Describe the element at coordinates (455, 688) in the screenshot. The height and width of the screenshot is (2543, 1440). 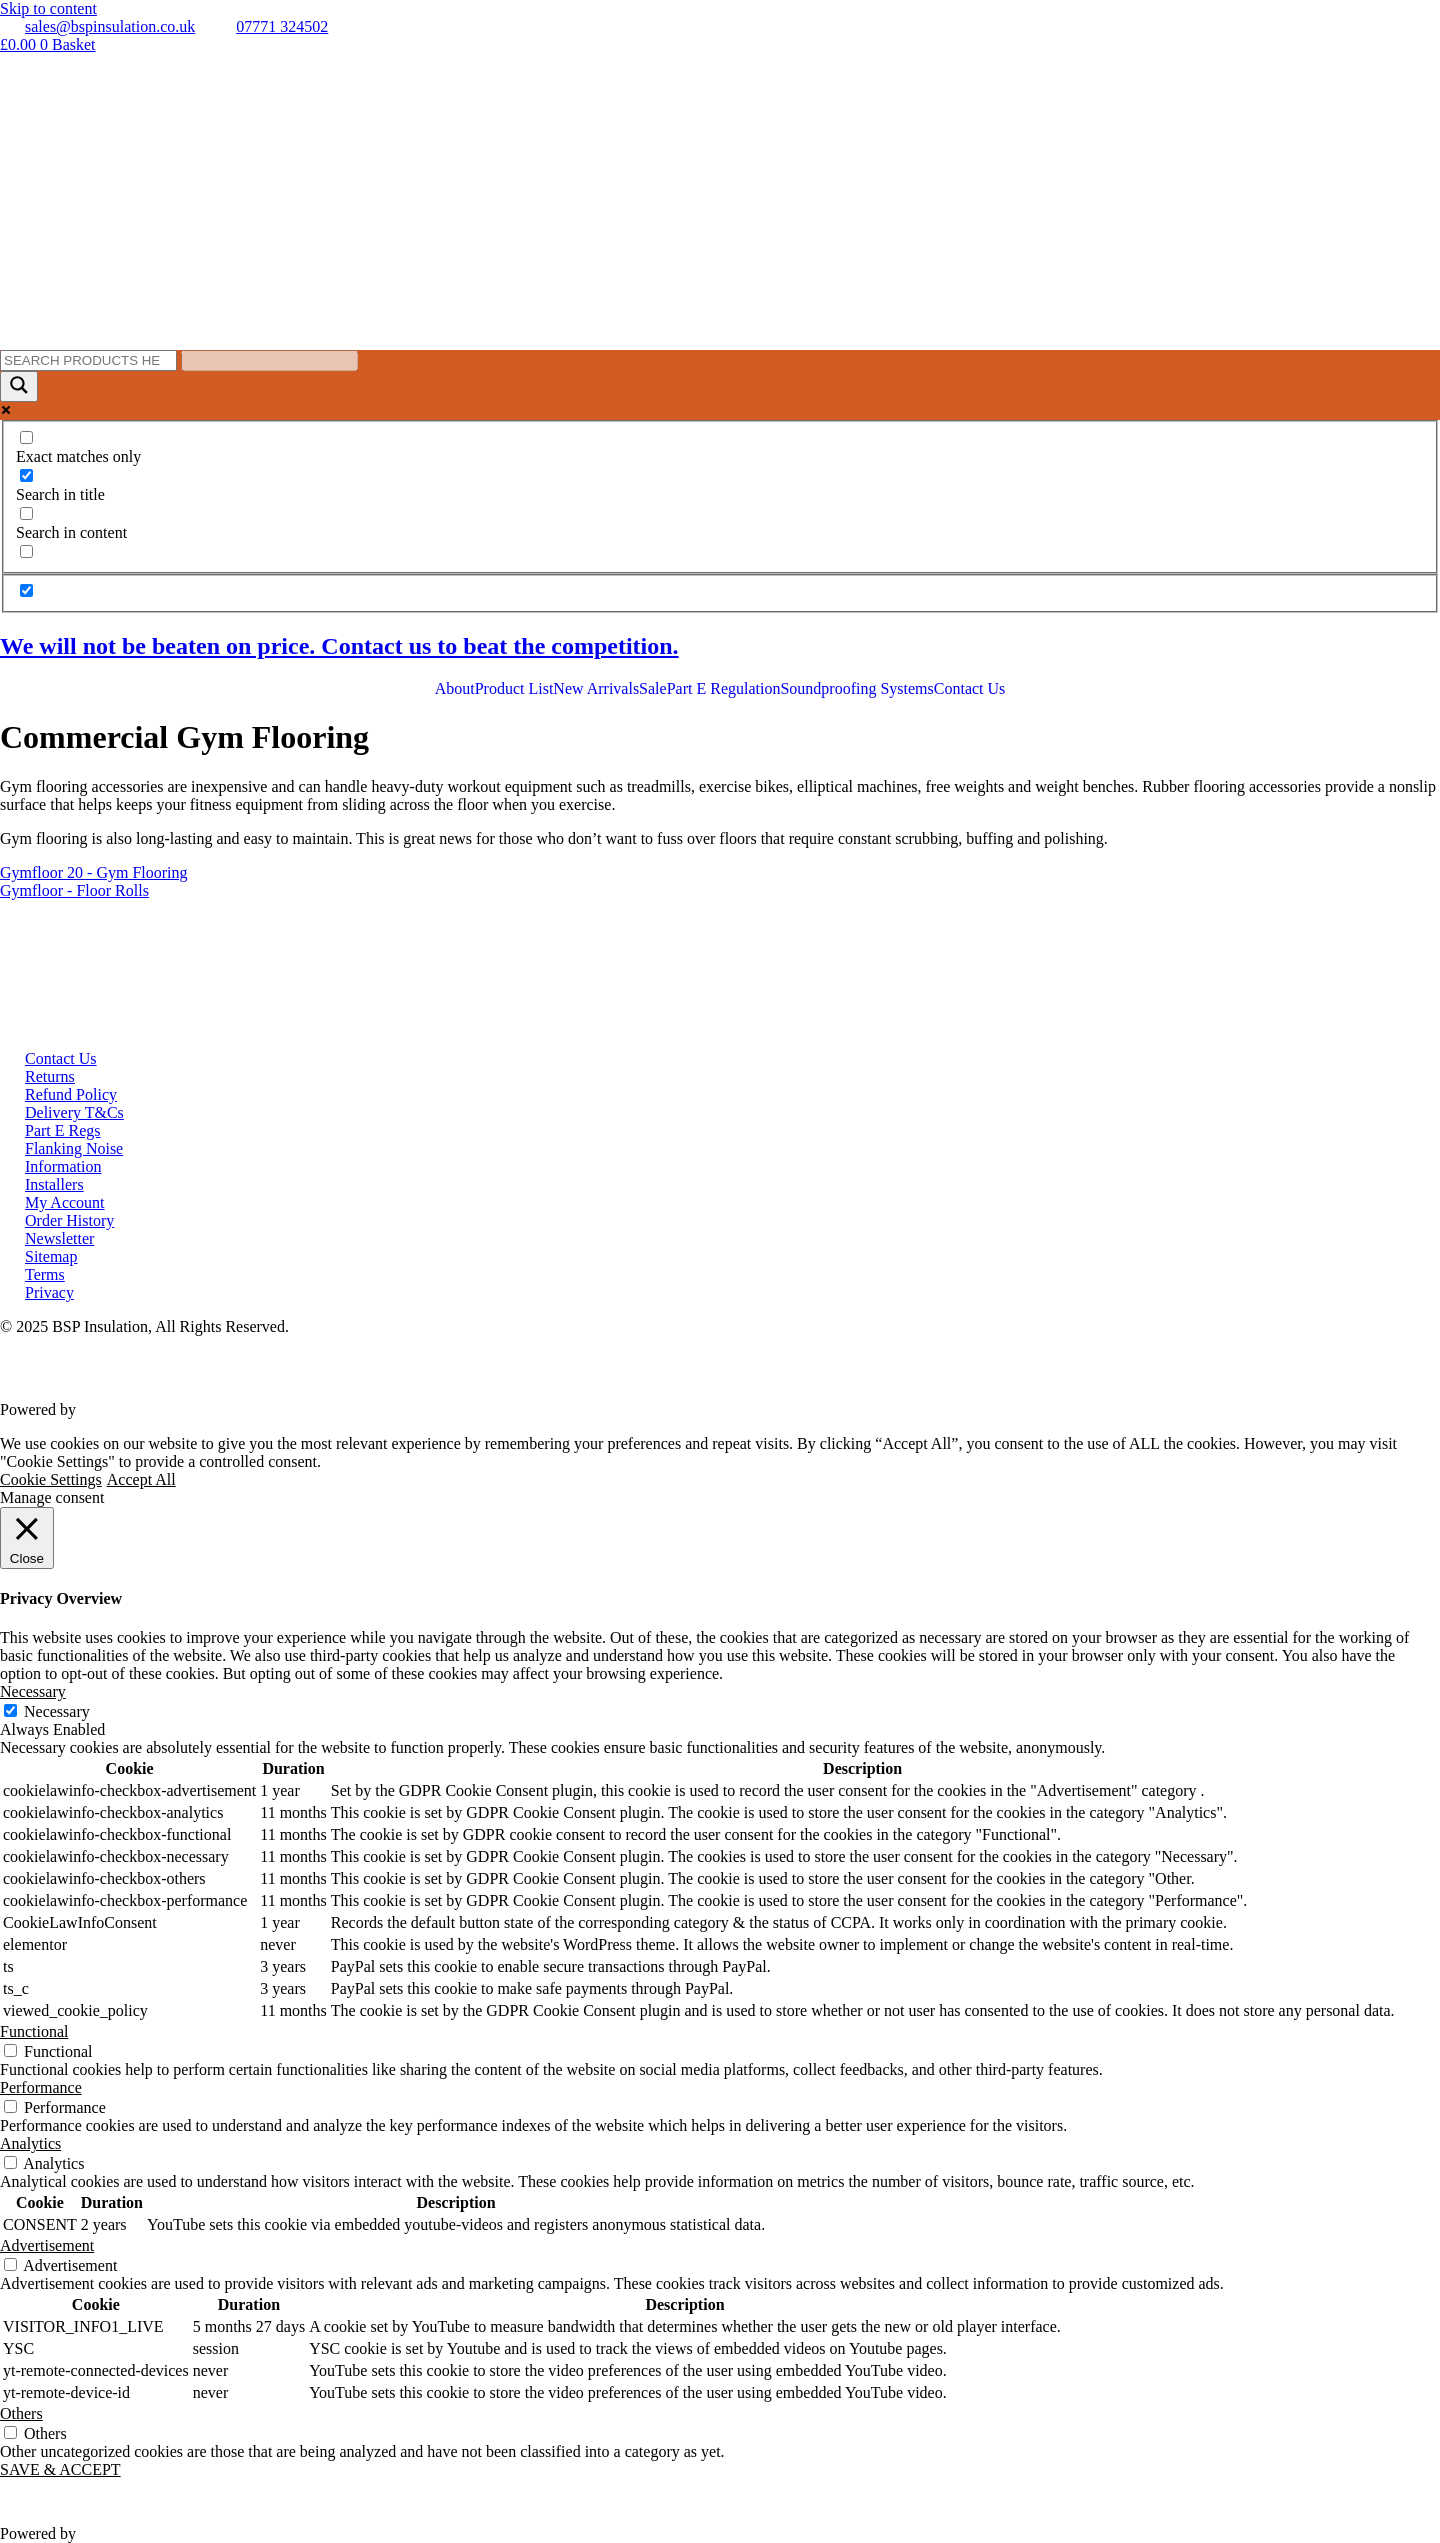
I see `About` at that location.